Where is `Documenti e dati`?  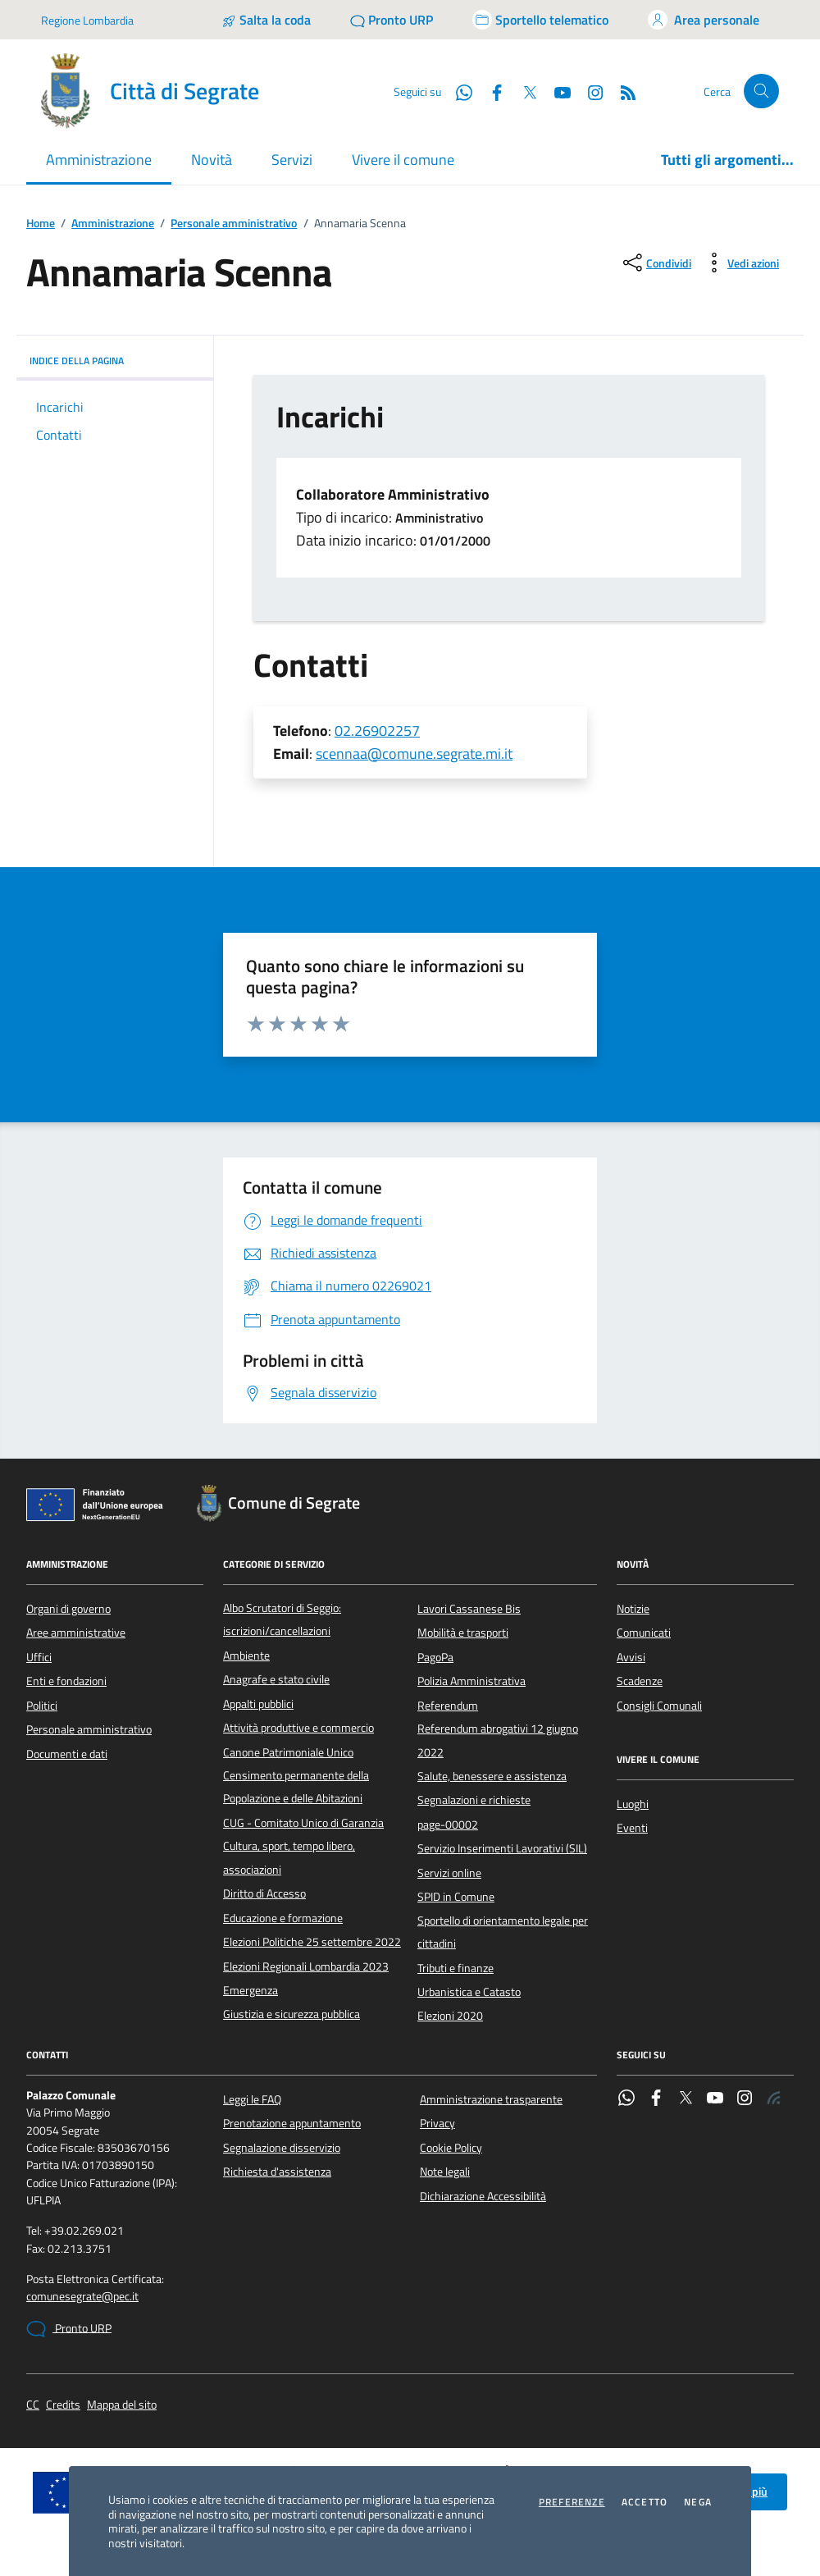
Documenti e dati is located at coordinates (66, 1754).